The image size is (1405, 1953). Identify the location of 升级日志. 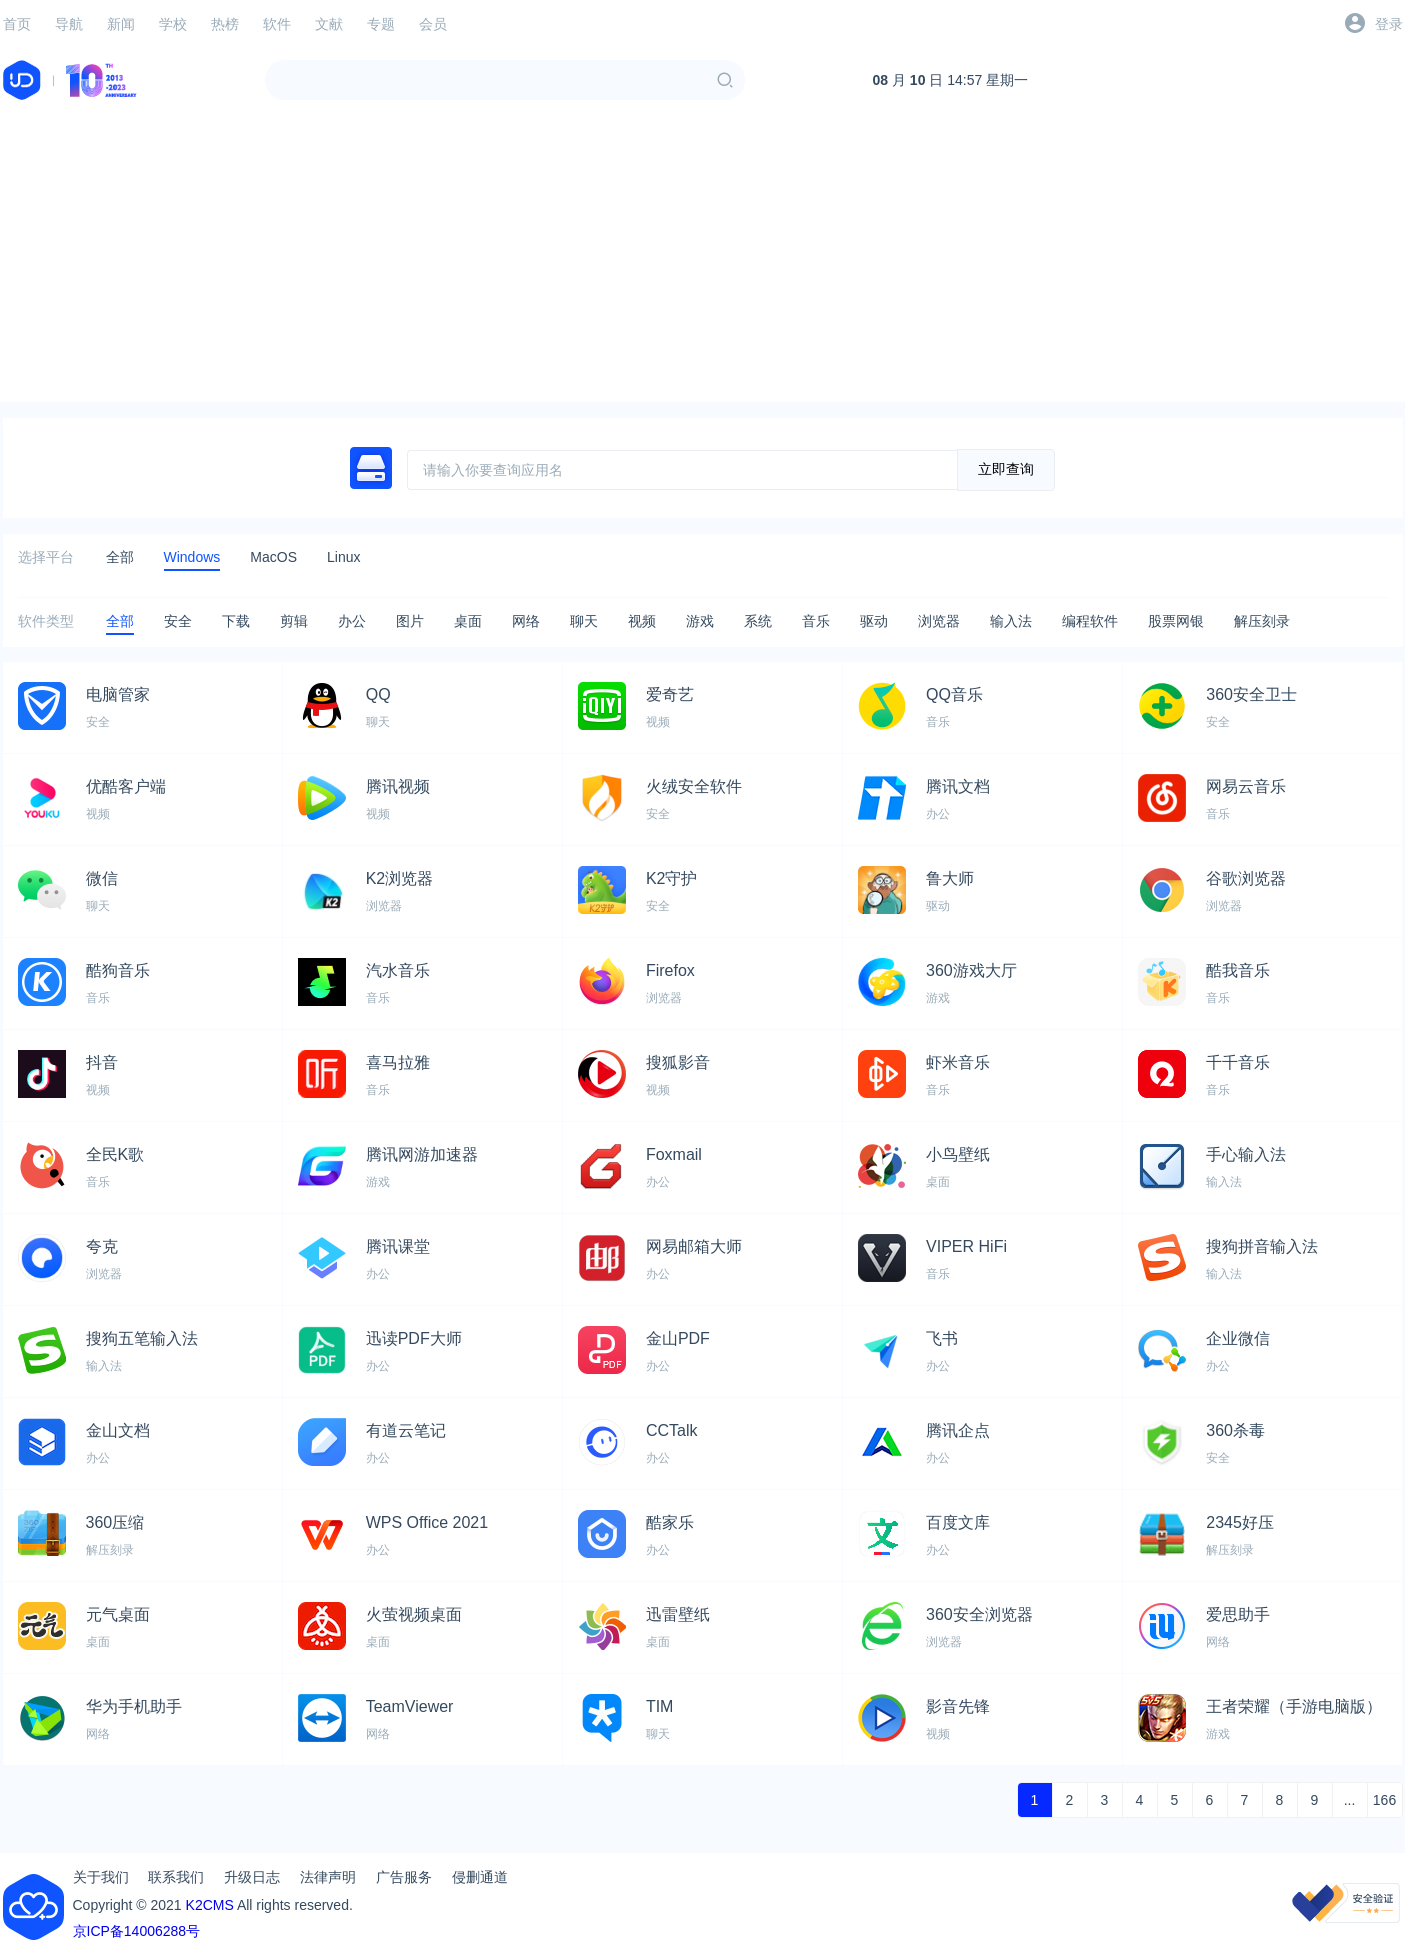
(252, 1877).